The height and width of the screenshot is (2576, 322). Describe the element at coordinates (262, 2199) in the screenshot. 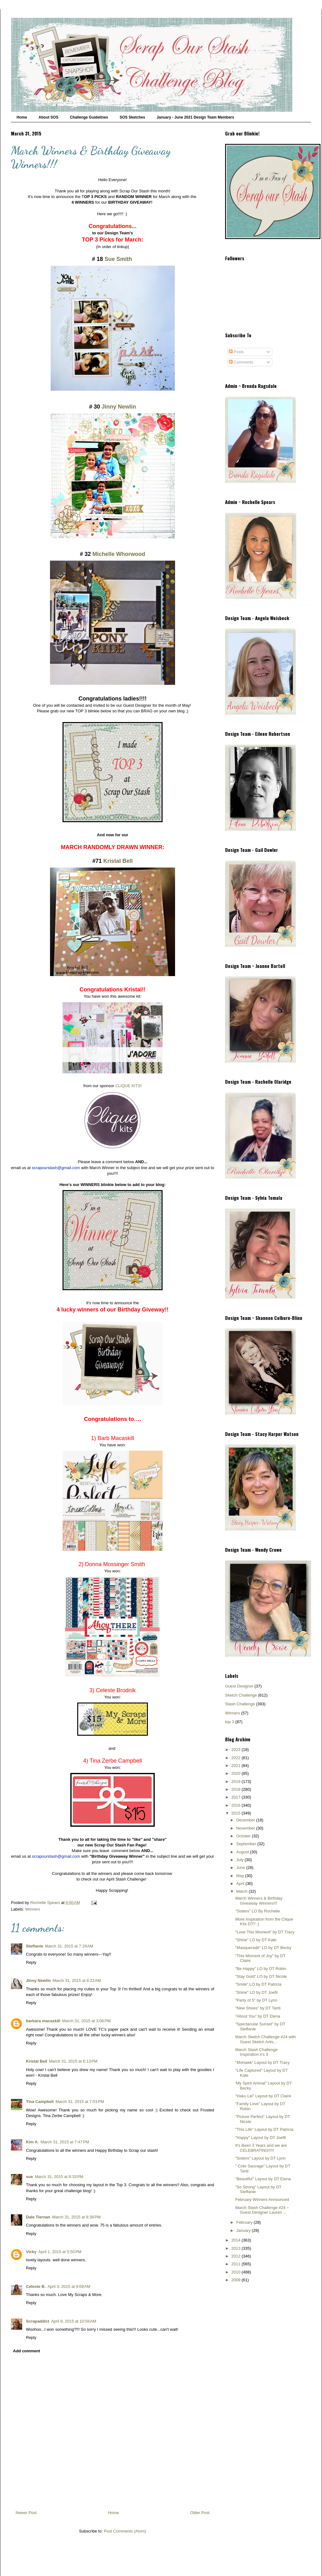

I see `February Winners Announced` at that location.